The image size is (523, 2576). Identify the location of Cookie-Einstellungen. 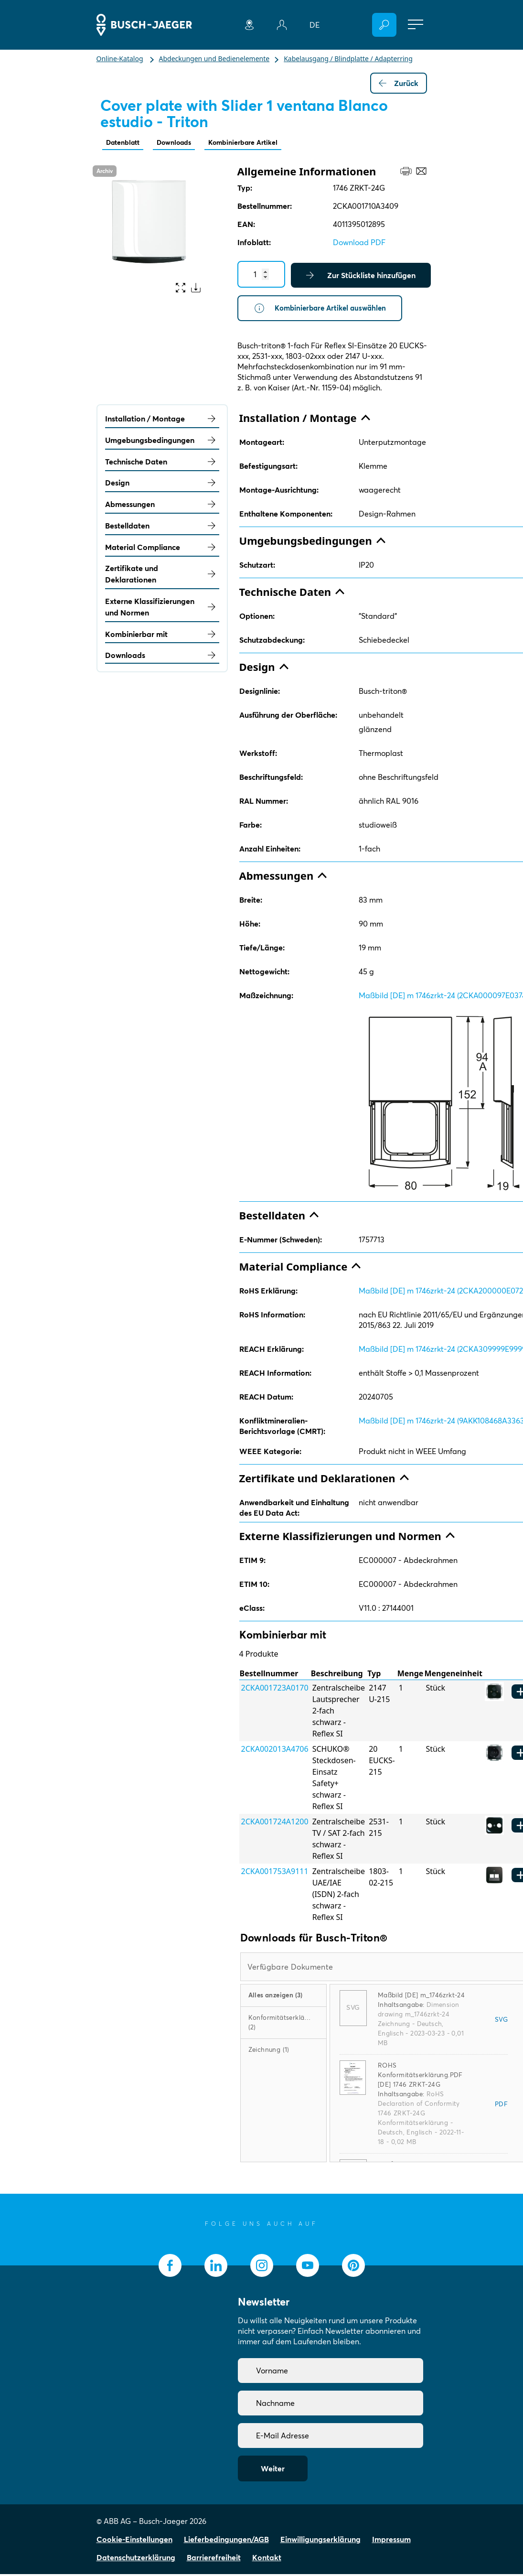
(134, 2541).